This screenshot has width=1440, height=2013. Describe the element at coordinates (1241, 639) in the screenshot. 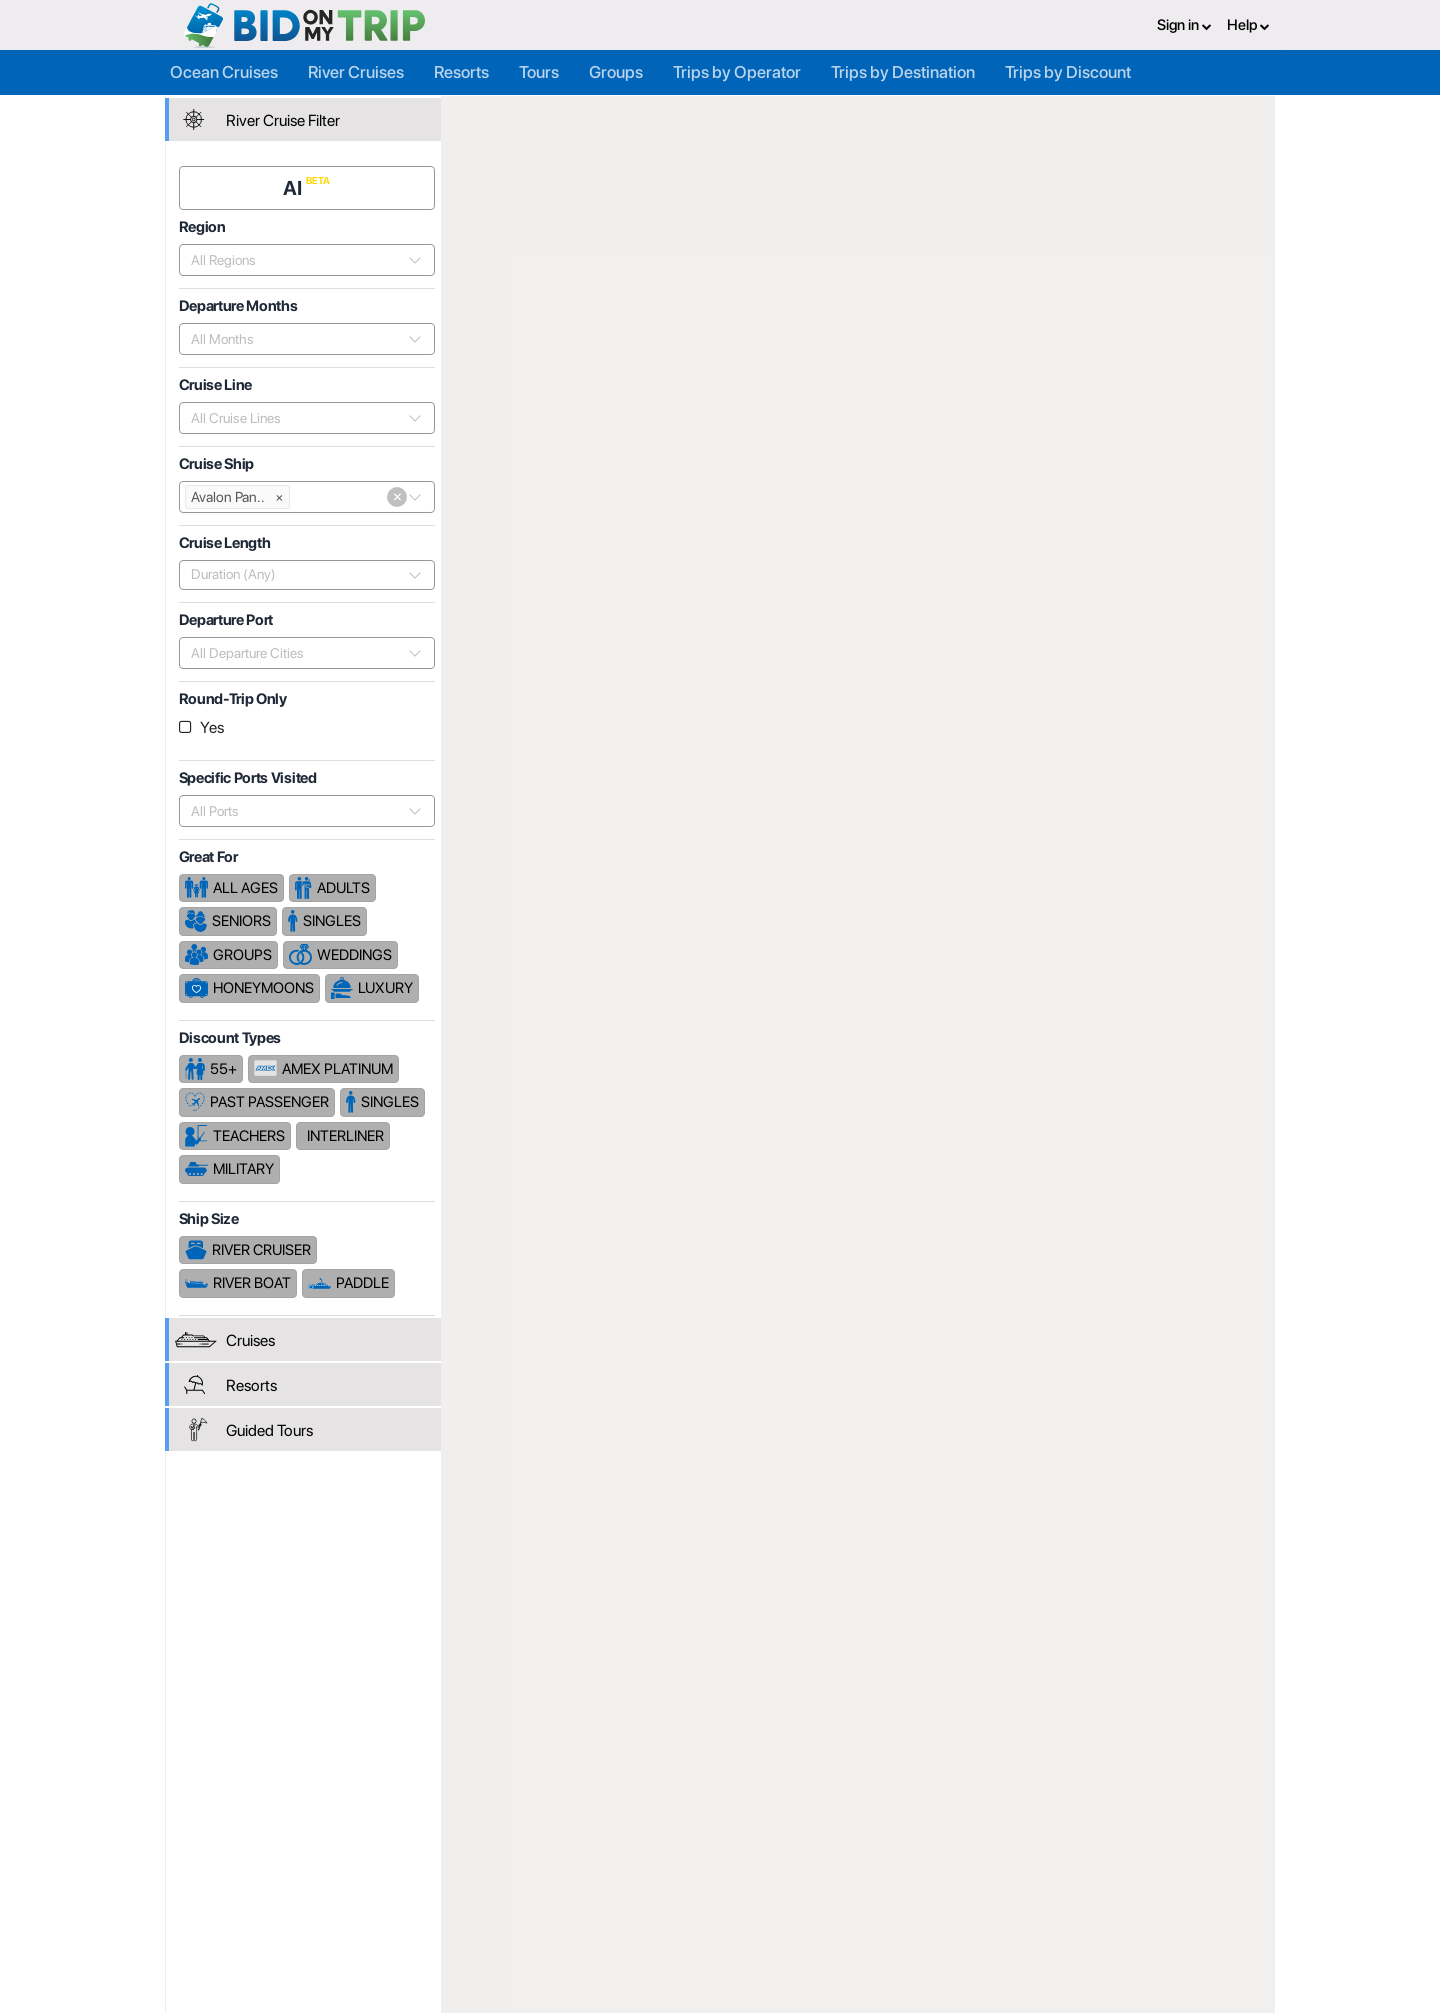

I see `Length` at that location.